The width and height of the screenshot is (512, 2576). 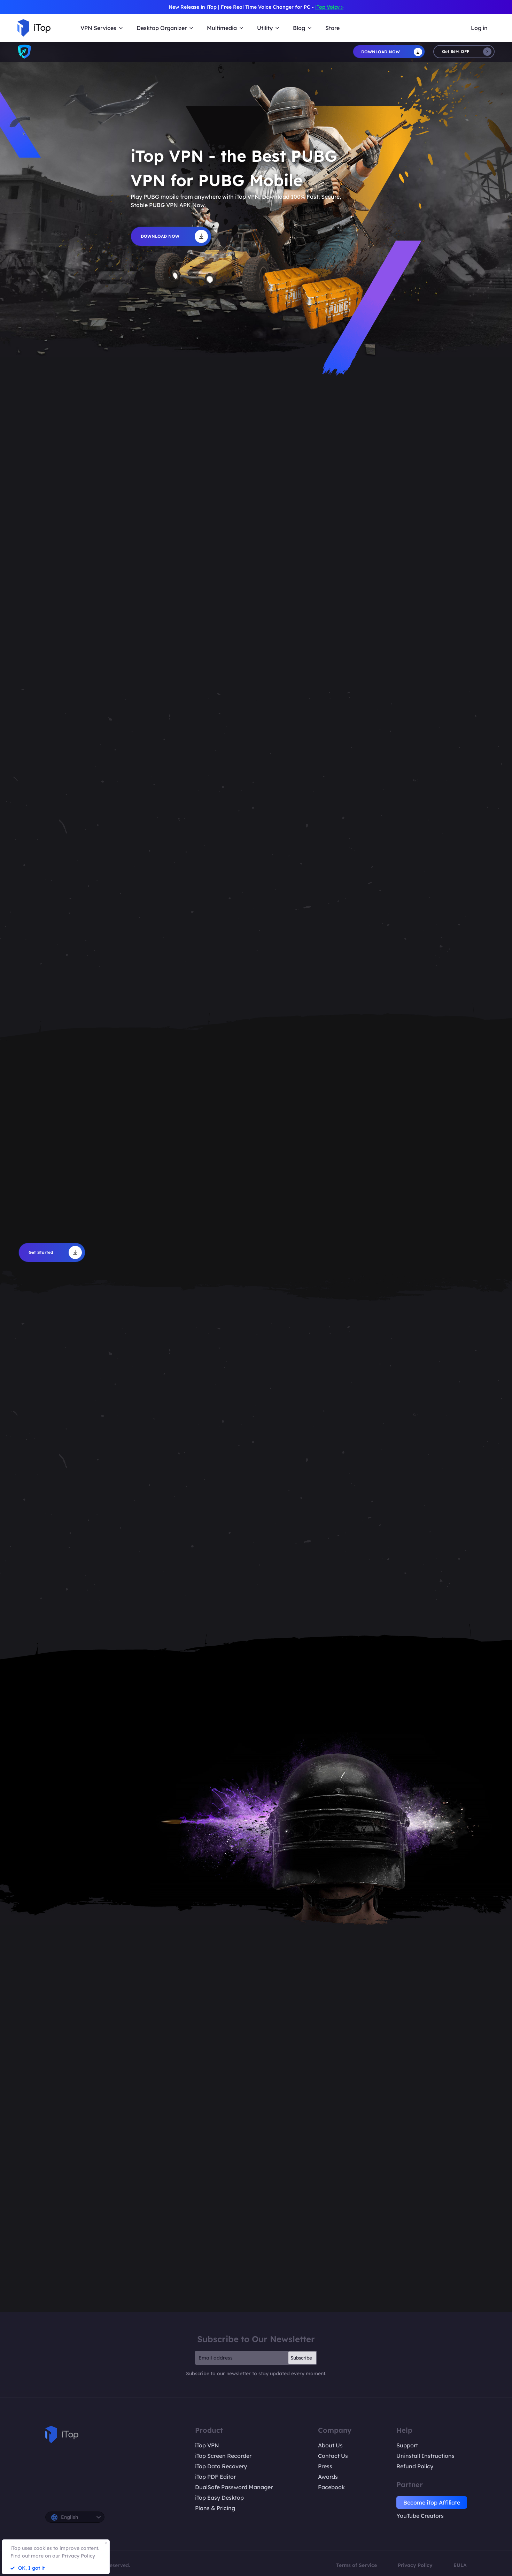 What do you see at coordinates (219, 2497) in the screenshot?
I see `iTop Easy Desktop` at bounding box center [219, 2497].